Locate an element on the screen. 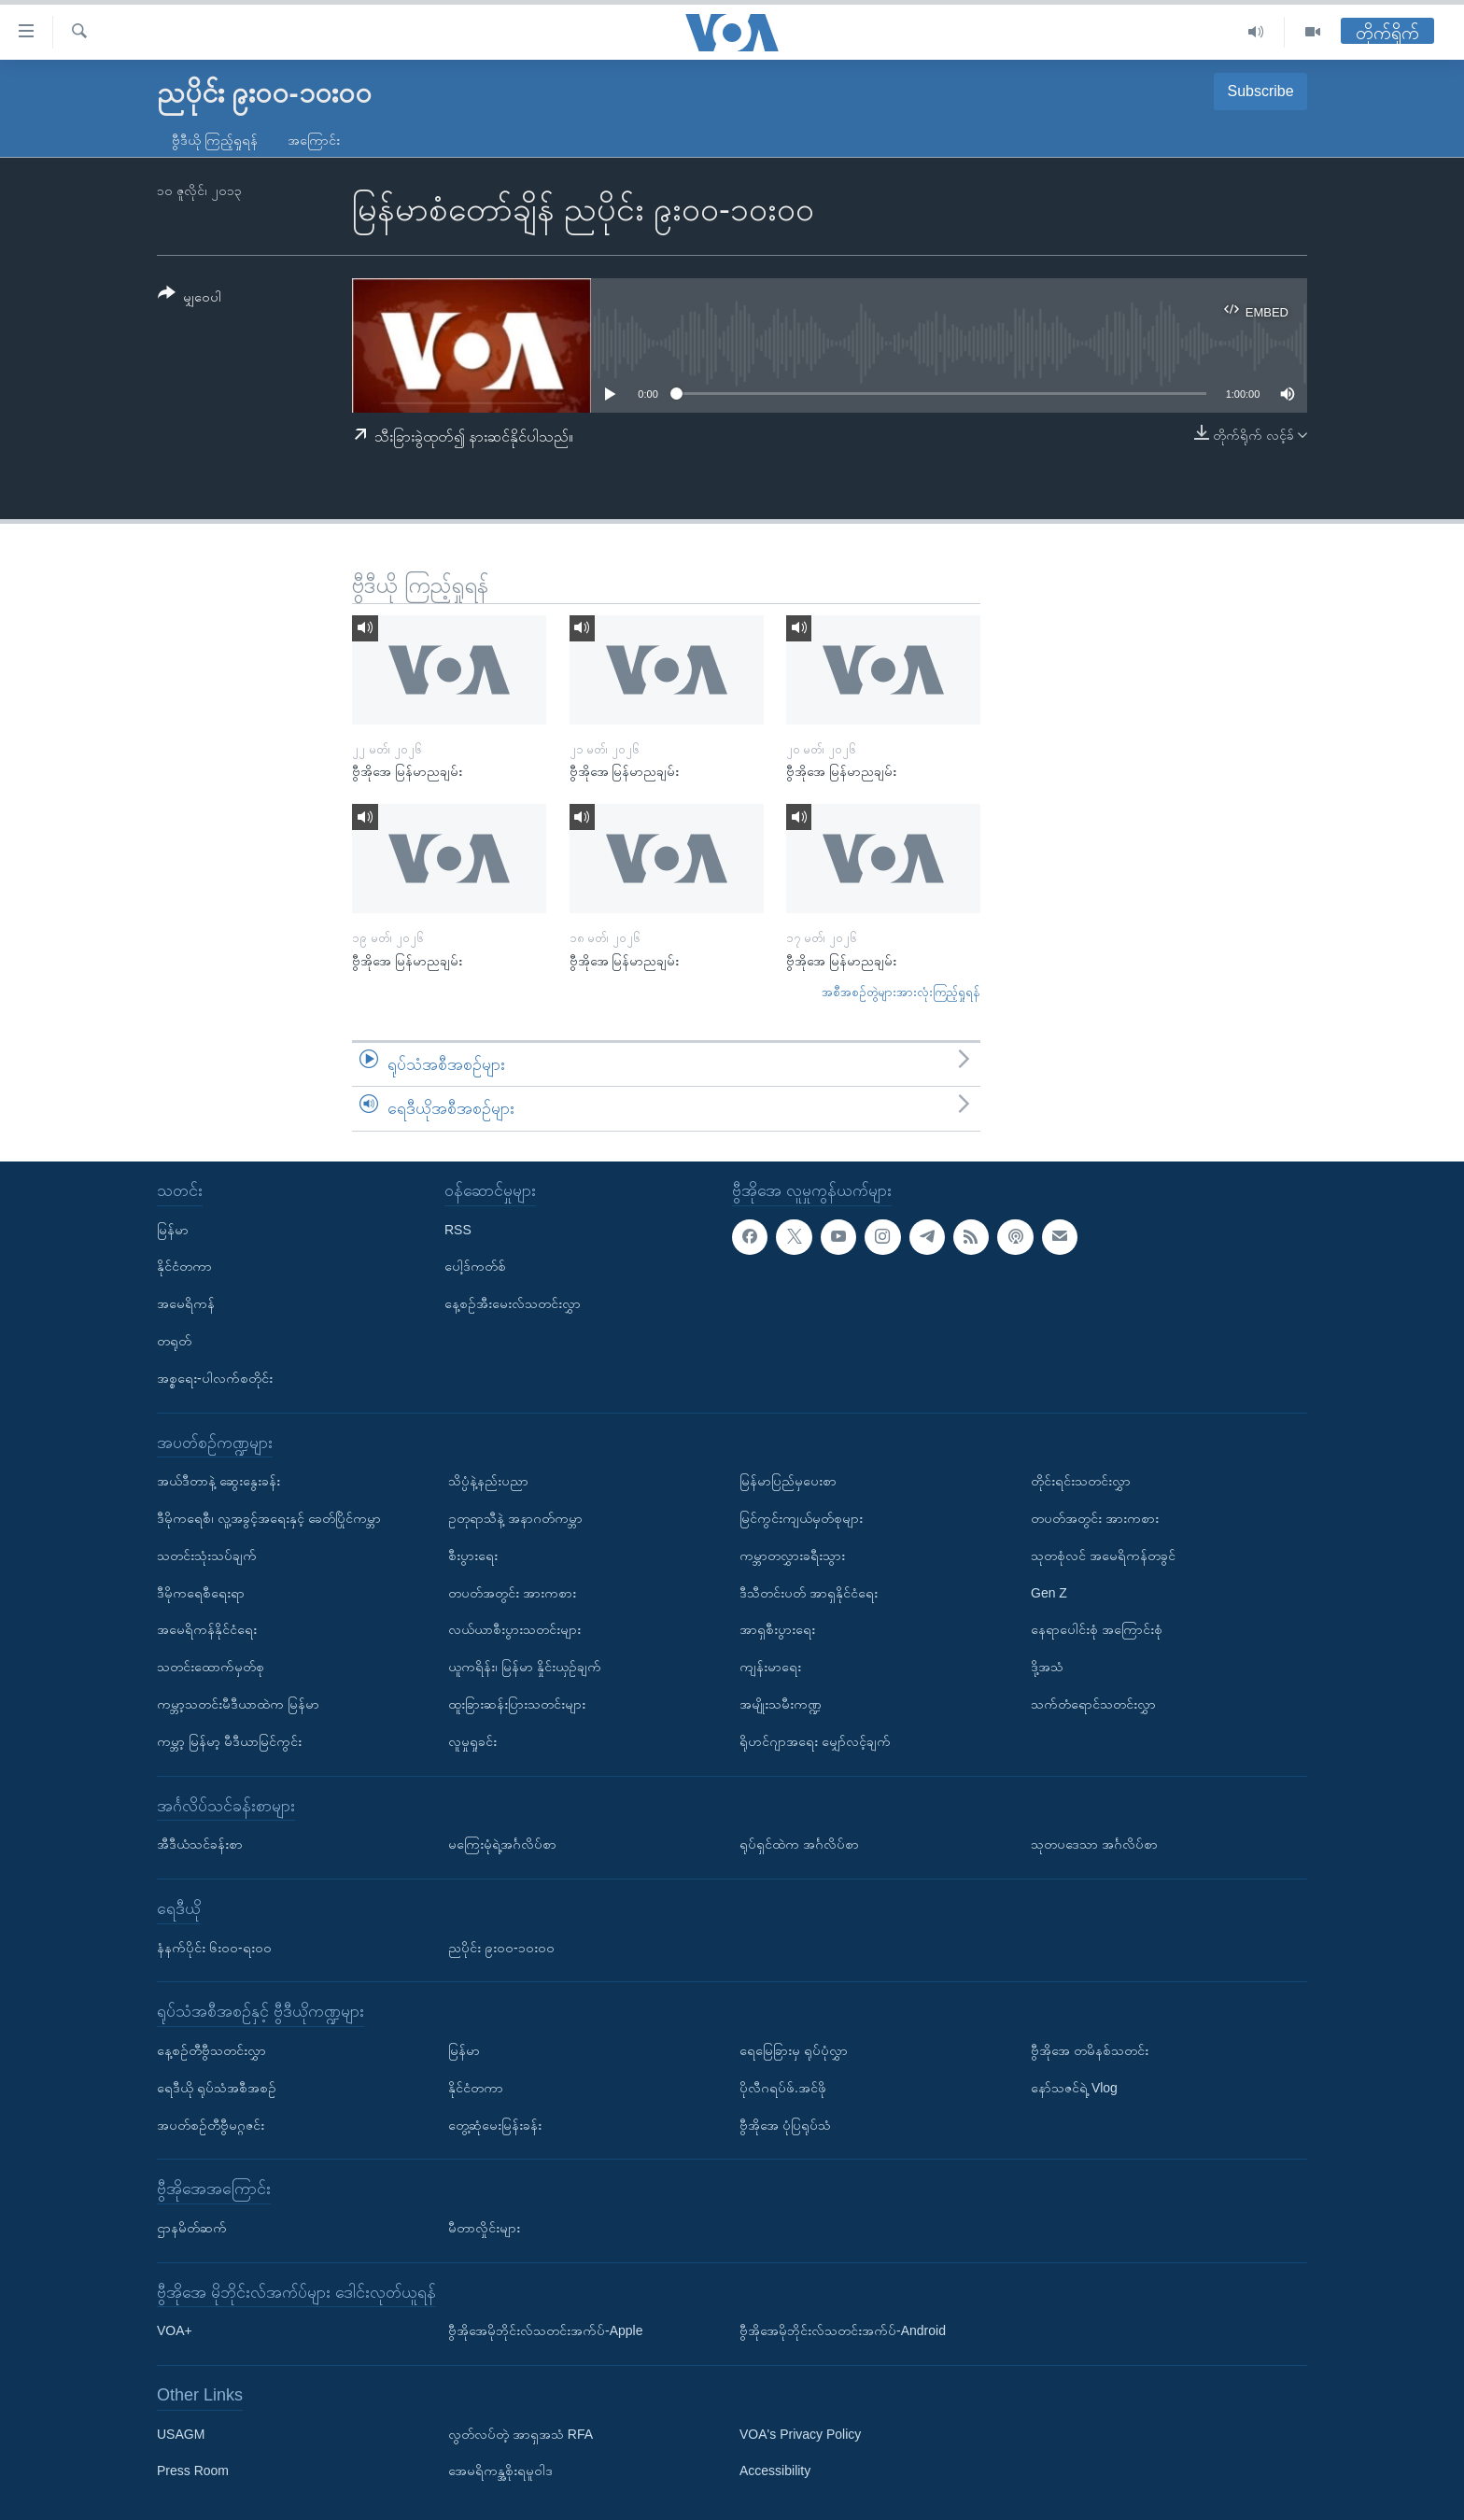  ရုပ်ရှင်ထဲက အင်္ဂလိပ်စာ is located at coordinates (799, 1844).